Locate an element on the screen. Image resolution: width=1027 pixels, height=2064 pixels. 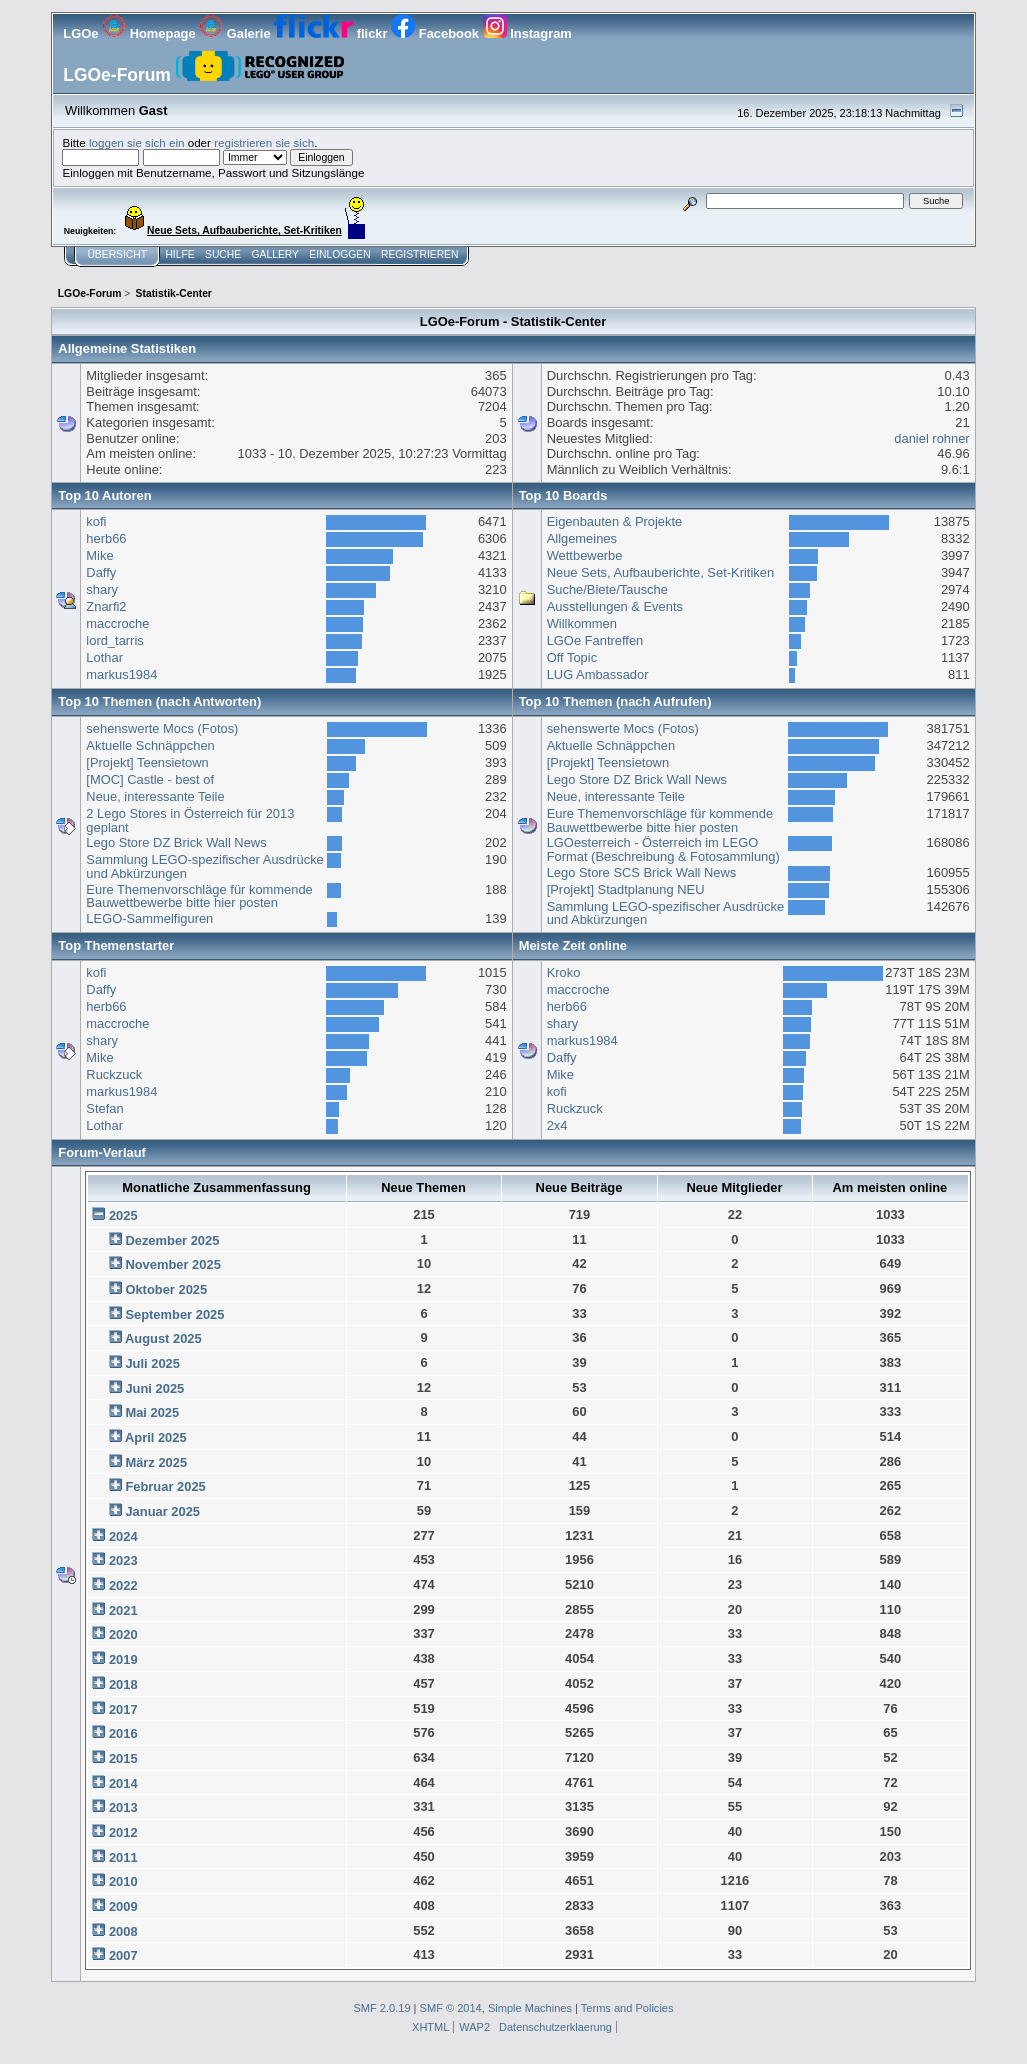
Eigenbauten & Projekte is located at coordinates (615, 521).